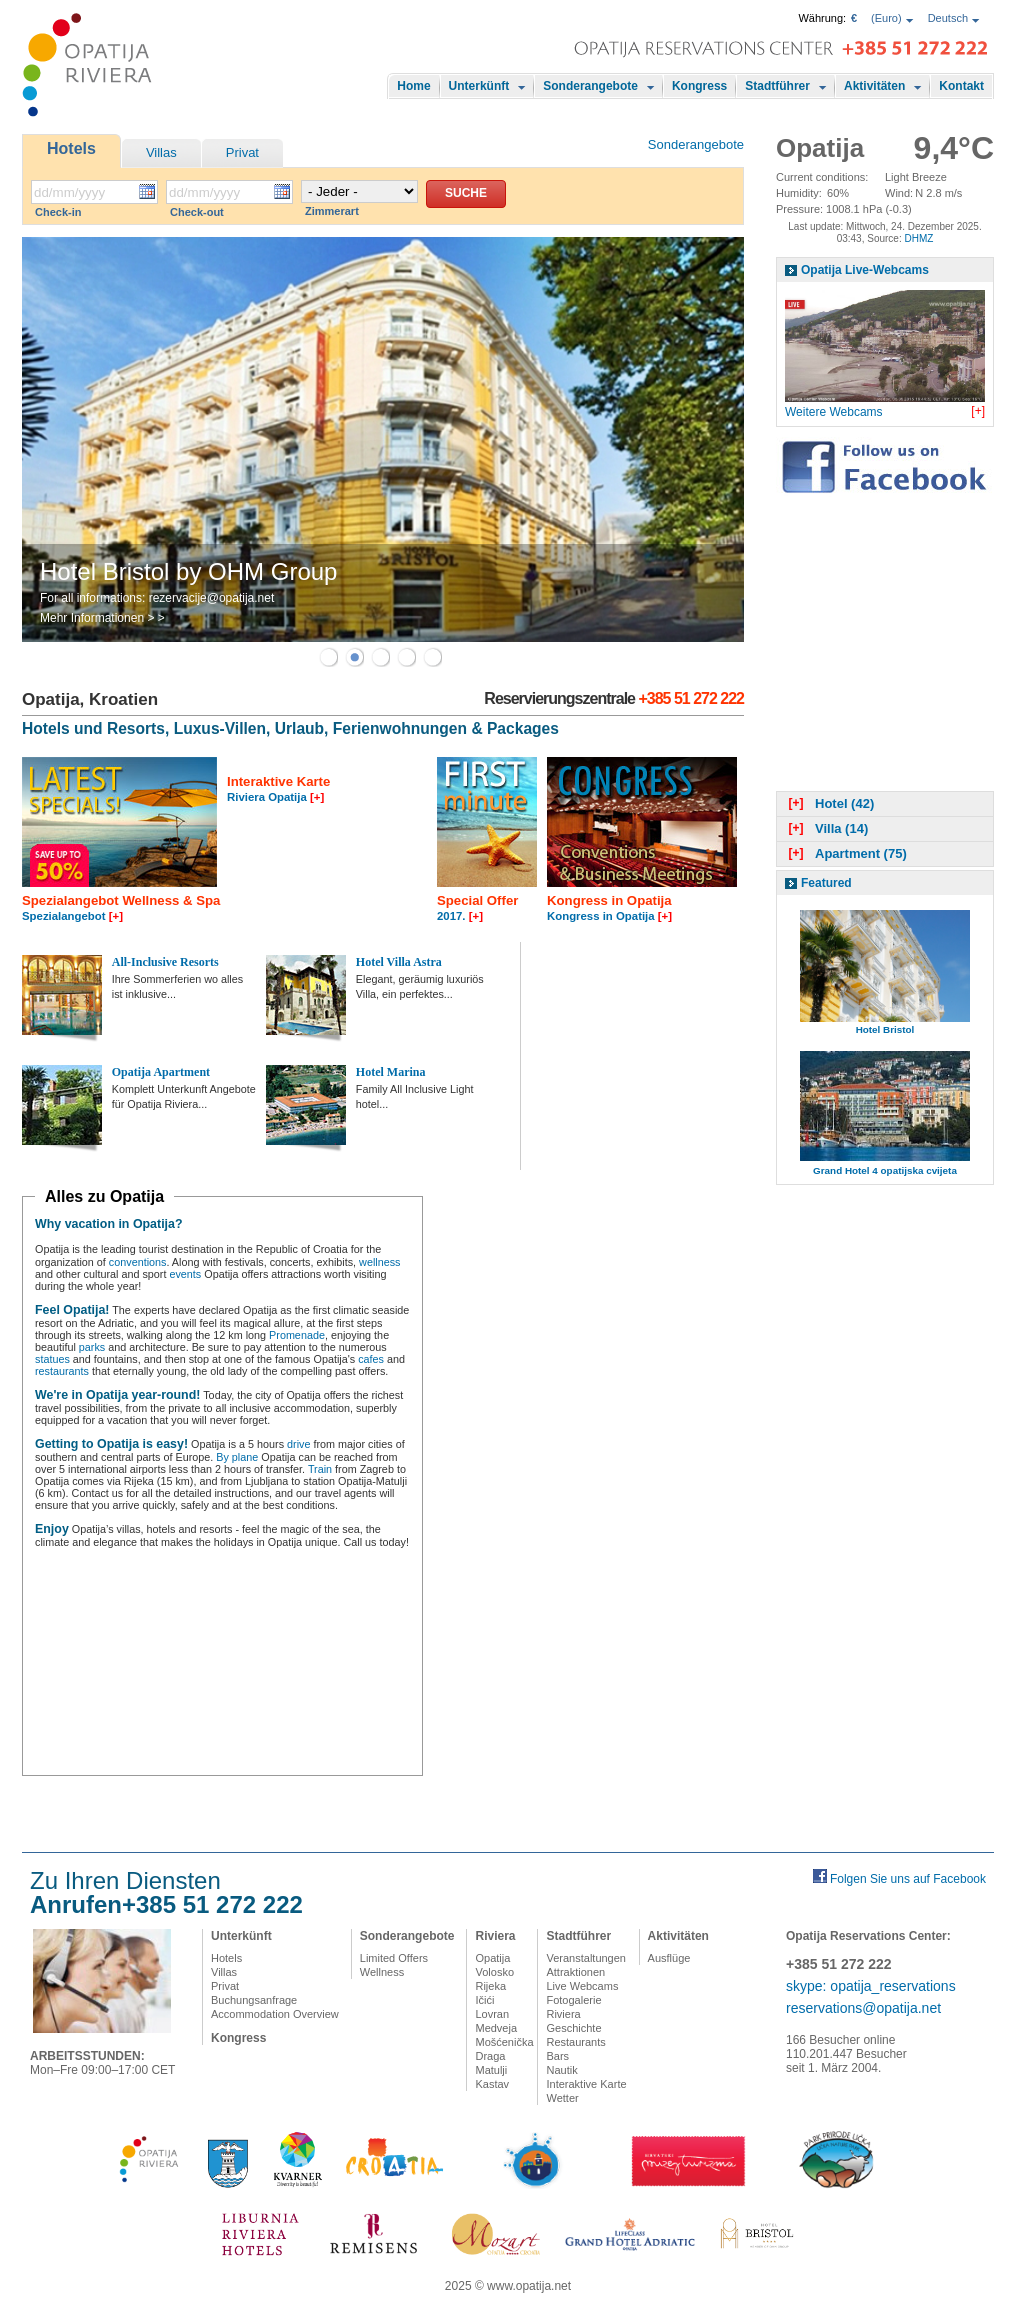 The height and width of the screenshot is (2315, 1016). Describe the element at coordinates (826, 883) in the screenshot. I see `Featured` at that location.